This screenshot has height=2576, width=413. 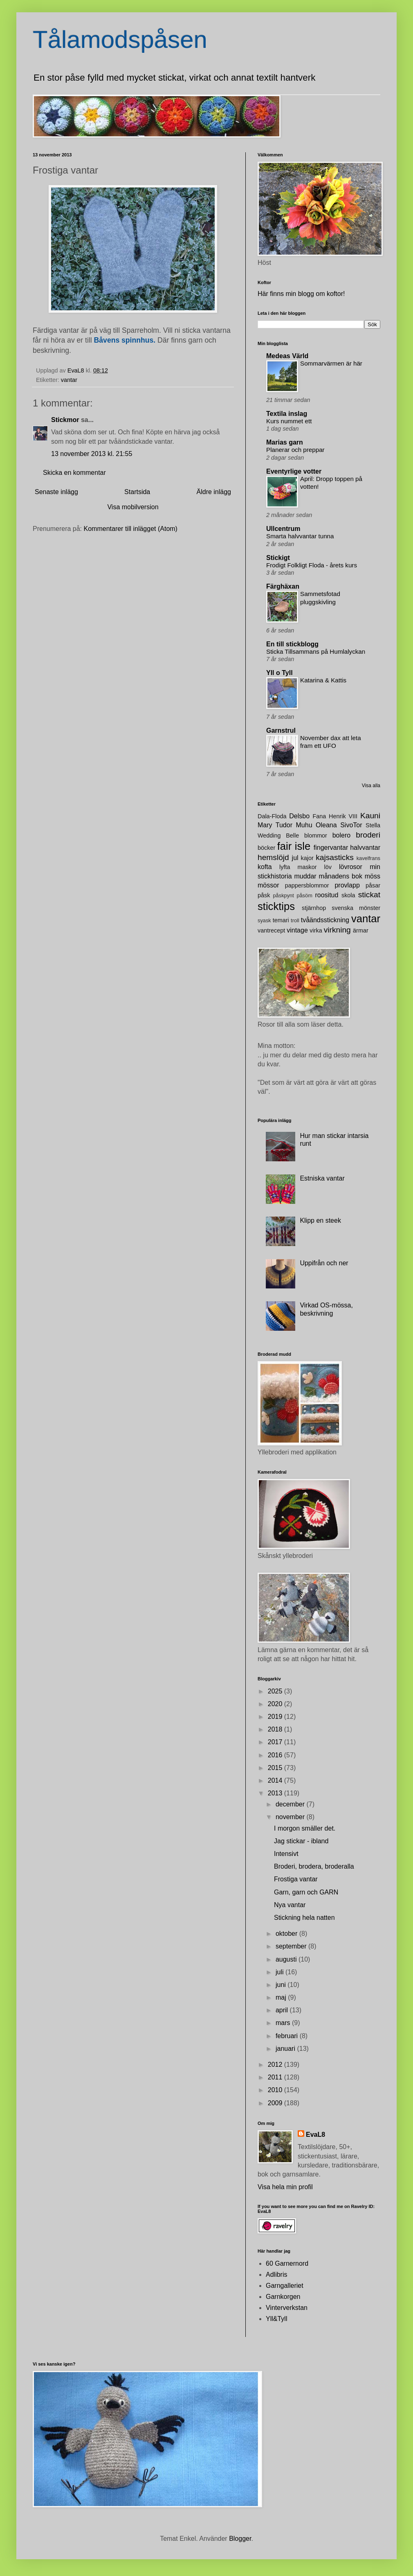 What do you see at coordinates (287, 2307) in the screenshot?
I see `Vinterverkstan` at bounding box center [287, 2307].